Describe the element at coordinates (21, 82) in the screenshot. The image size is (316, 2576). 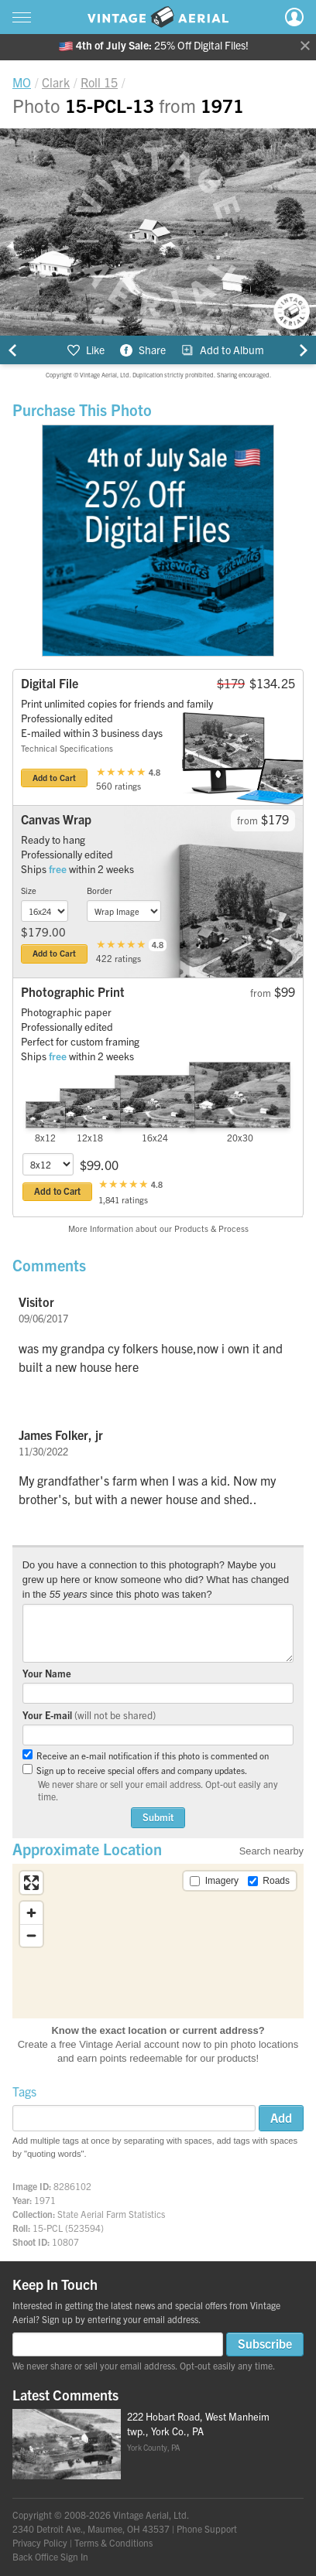
I see `MO` at that location.